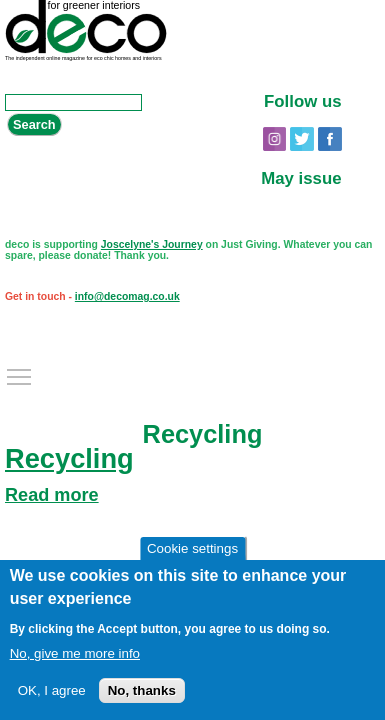  What do you see at coordinates (75, 654) in the screenshot?
I see `No, give me more info` at bounding box center [75, 654].